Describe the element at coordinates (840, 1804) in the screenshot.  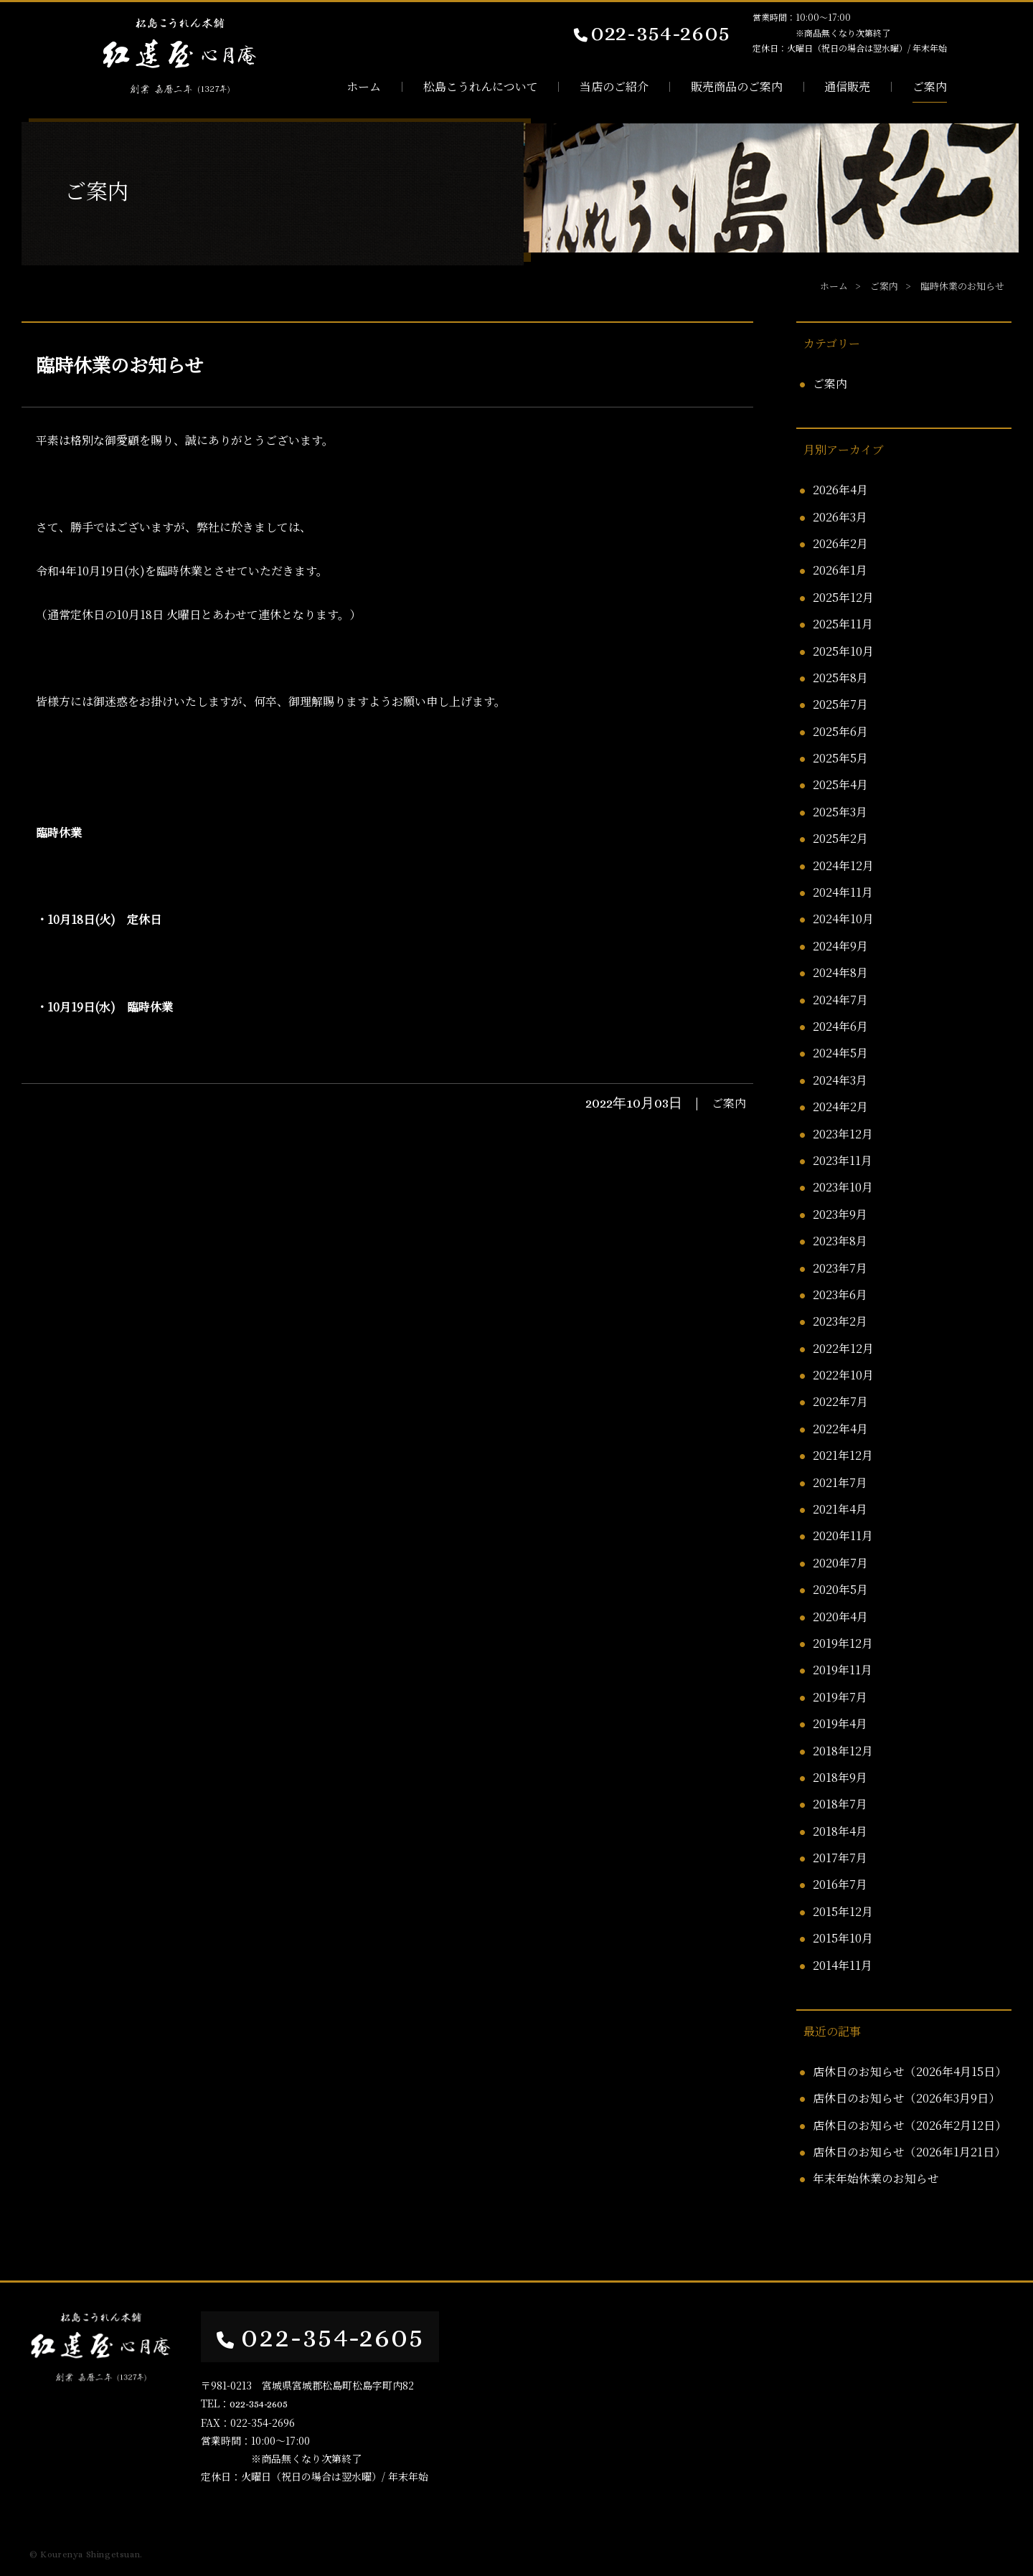
I see `2018年7月` at that location.